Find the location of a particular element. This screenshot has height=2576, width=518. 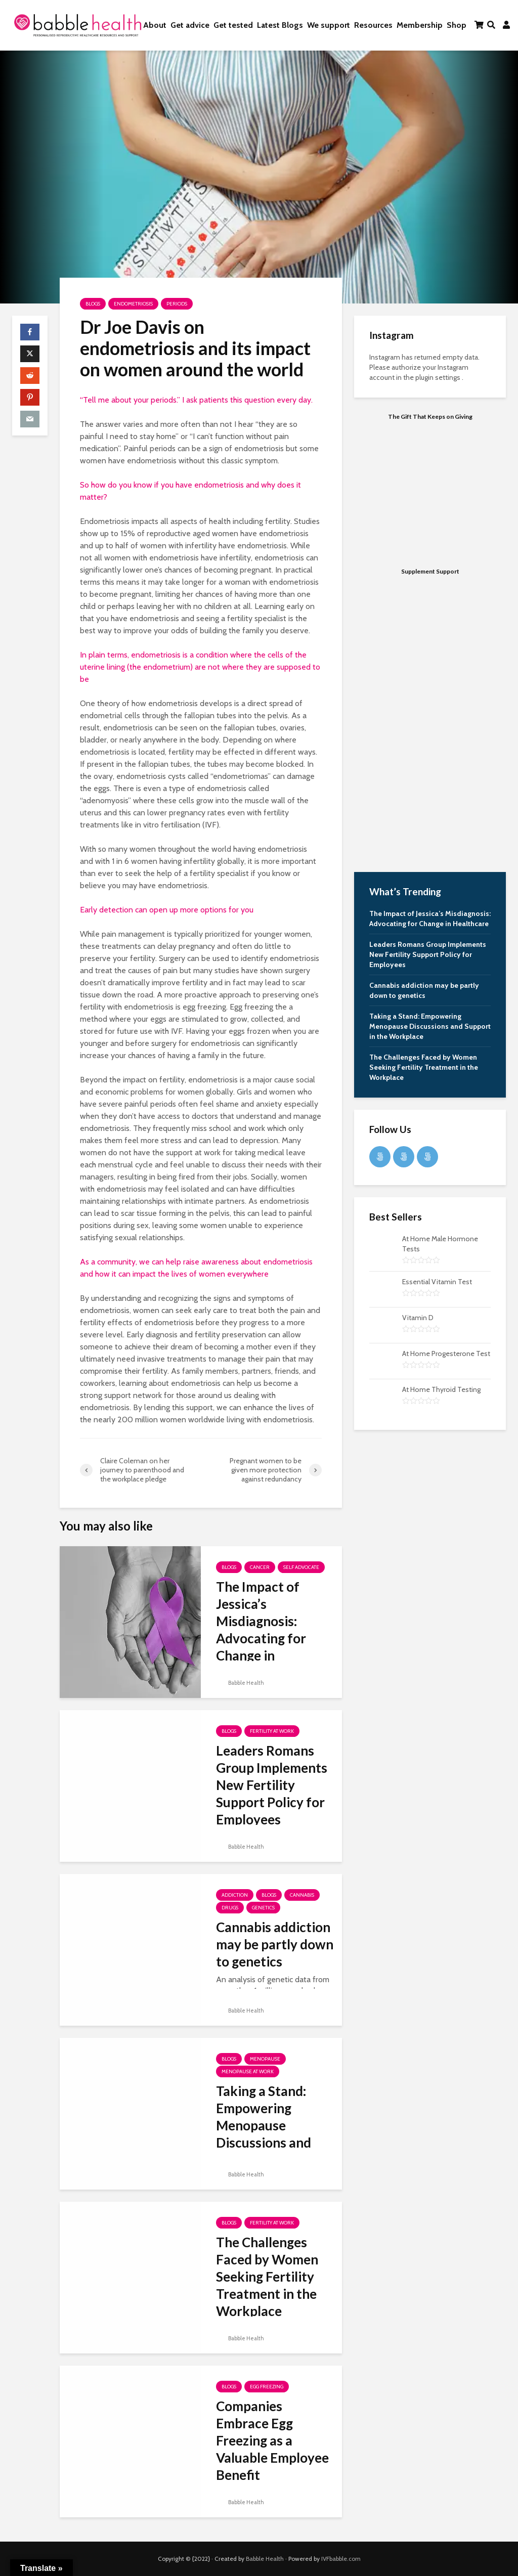

Egg freezing is located at coordinates (266, 2386).